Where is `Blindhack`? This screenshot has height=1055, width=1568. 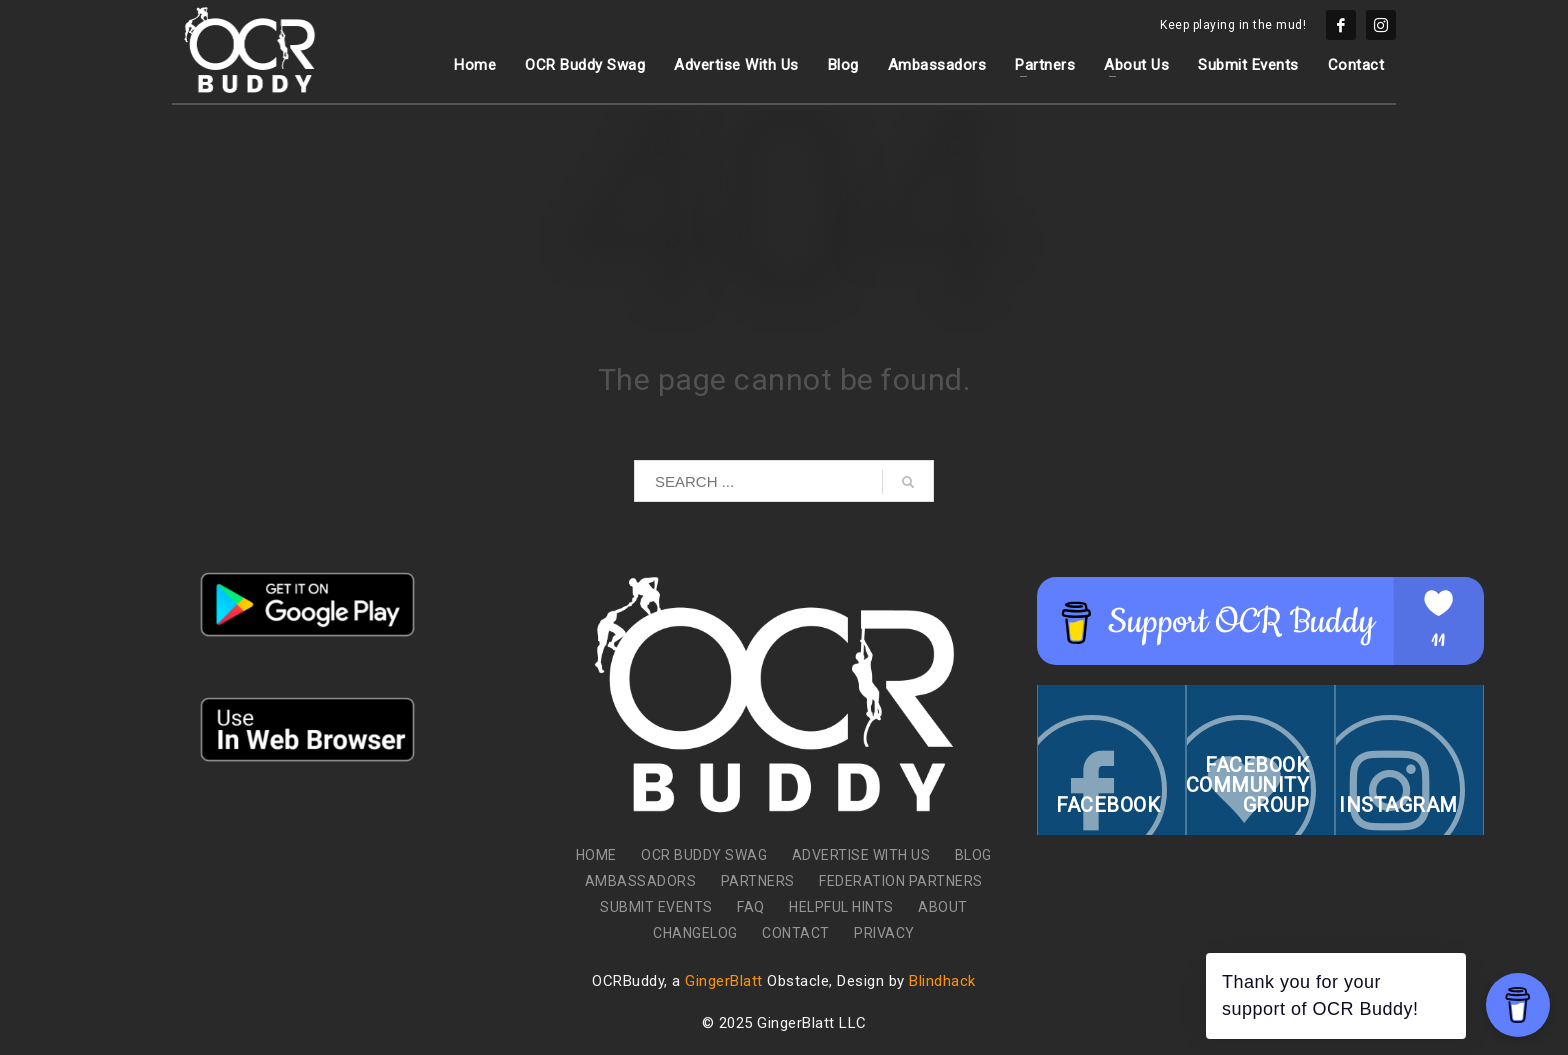 Blindhack is located at coordinates (942, 981).